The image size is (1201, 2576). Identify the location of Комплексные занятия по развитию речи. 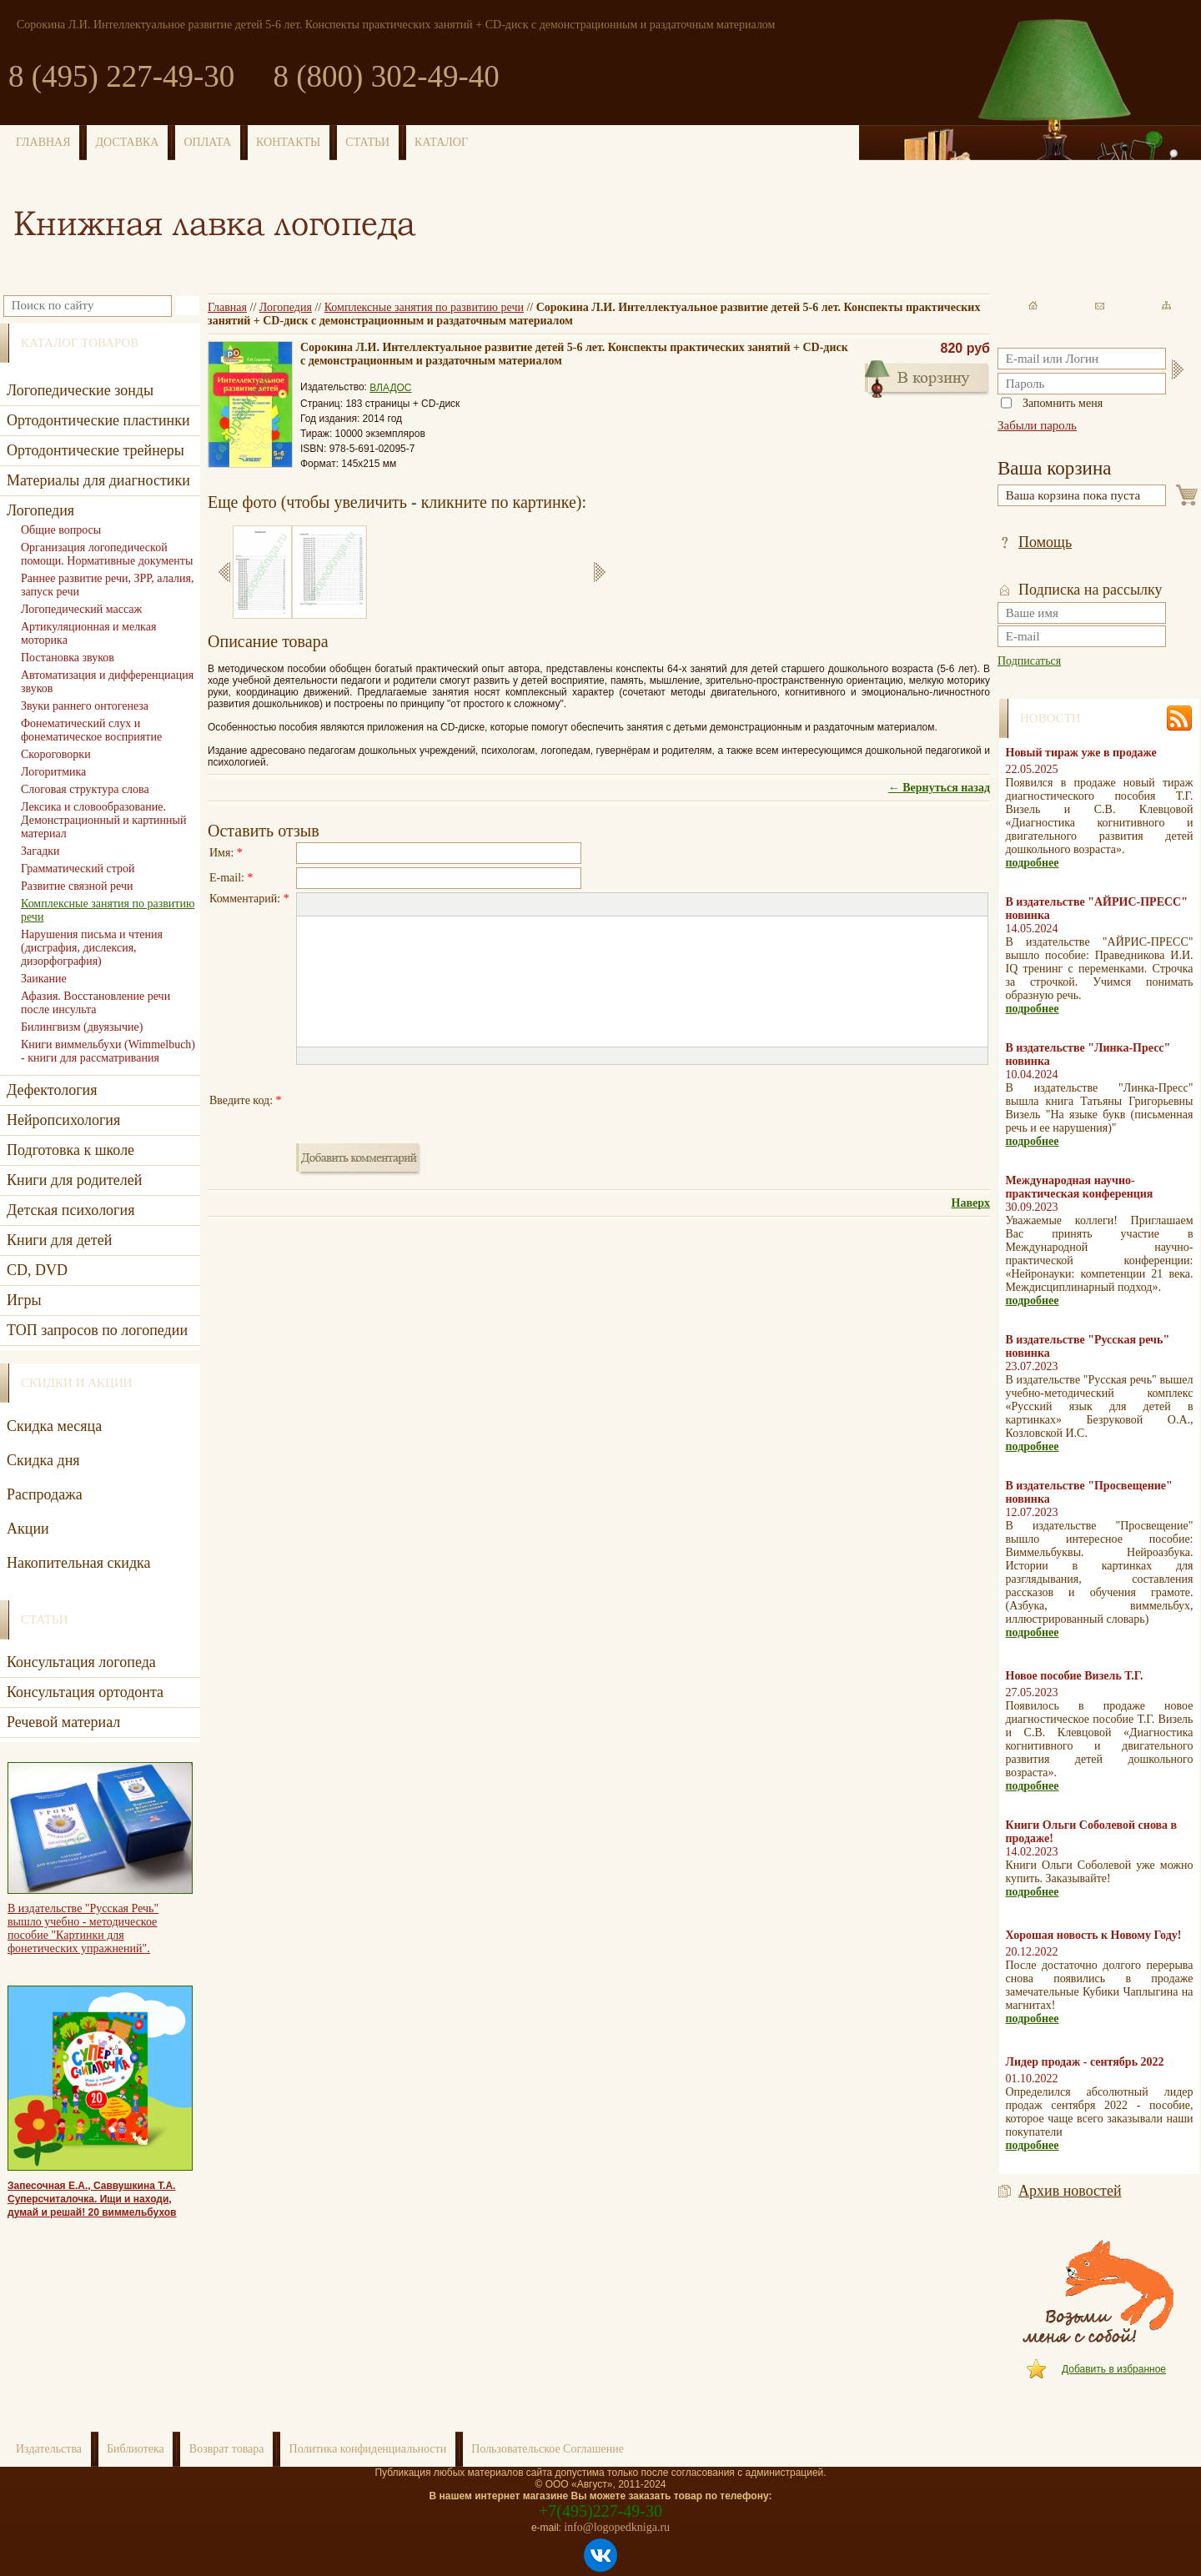
(424, 307).